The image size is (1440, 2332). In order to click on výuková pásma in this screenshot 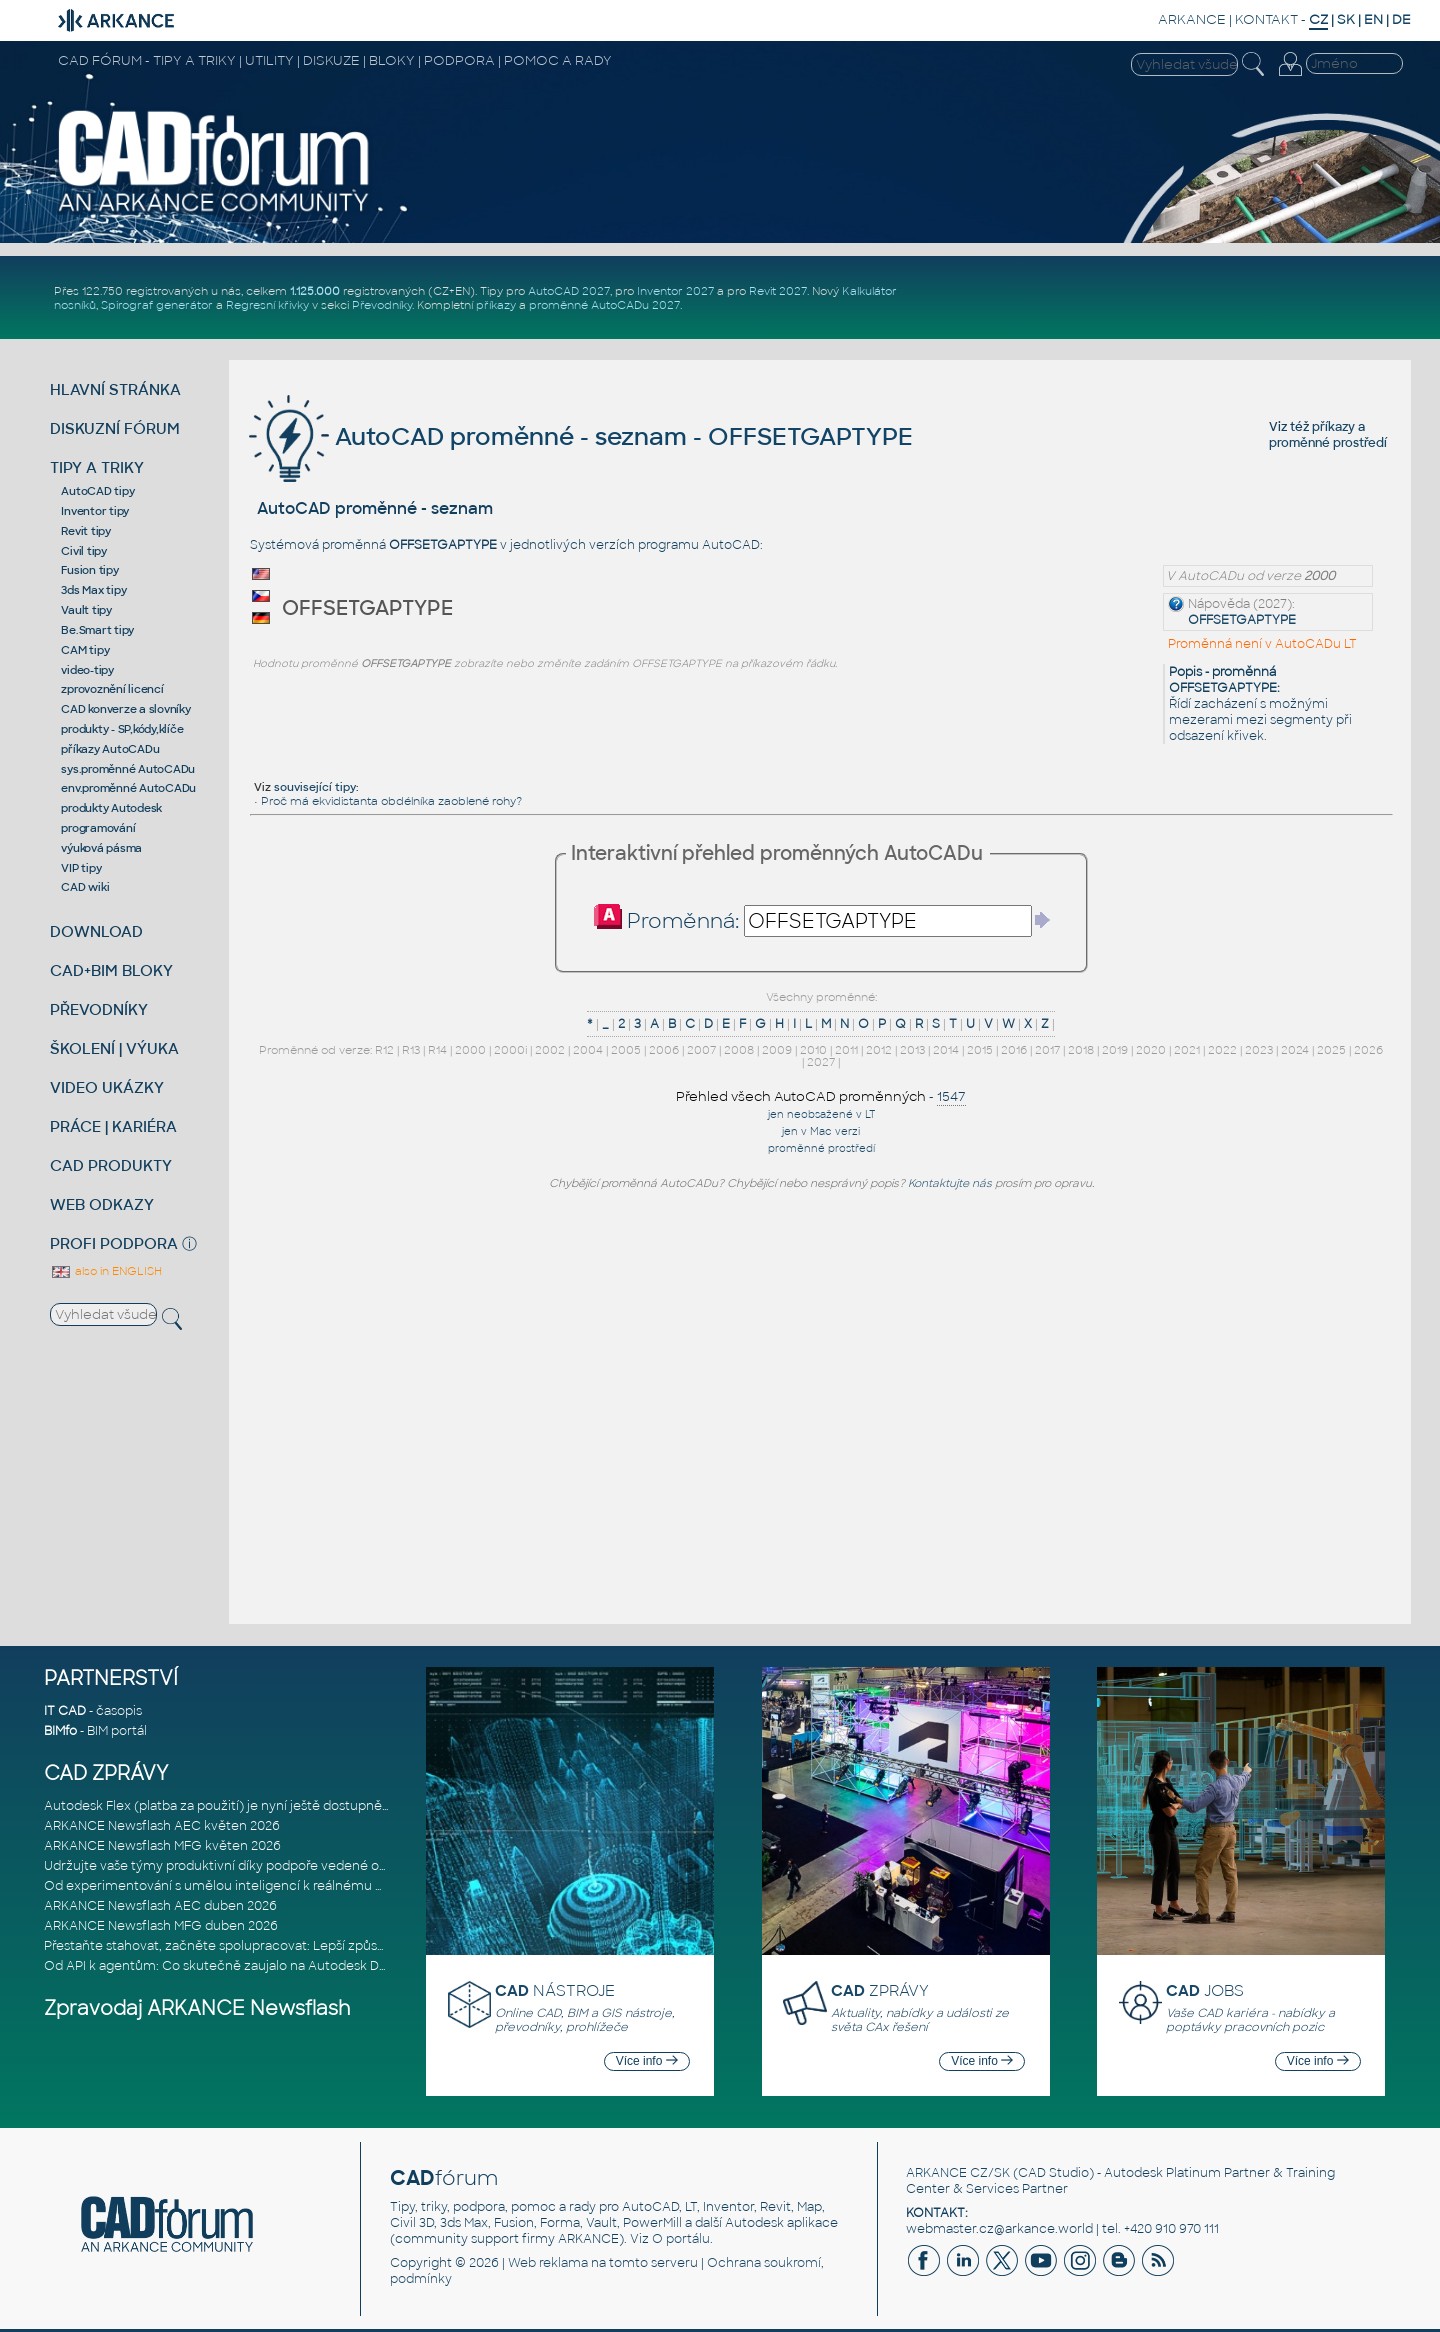, I will do `click(101, 848)`.